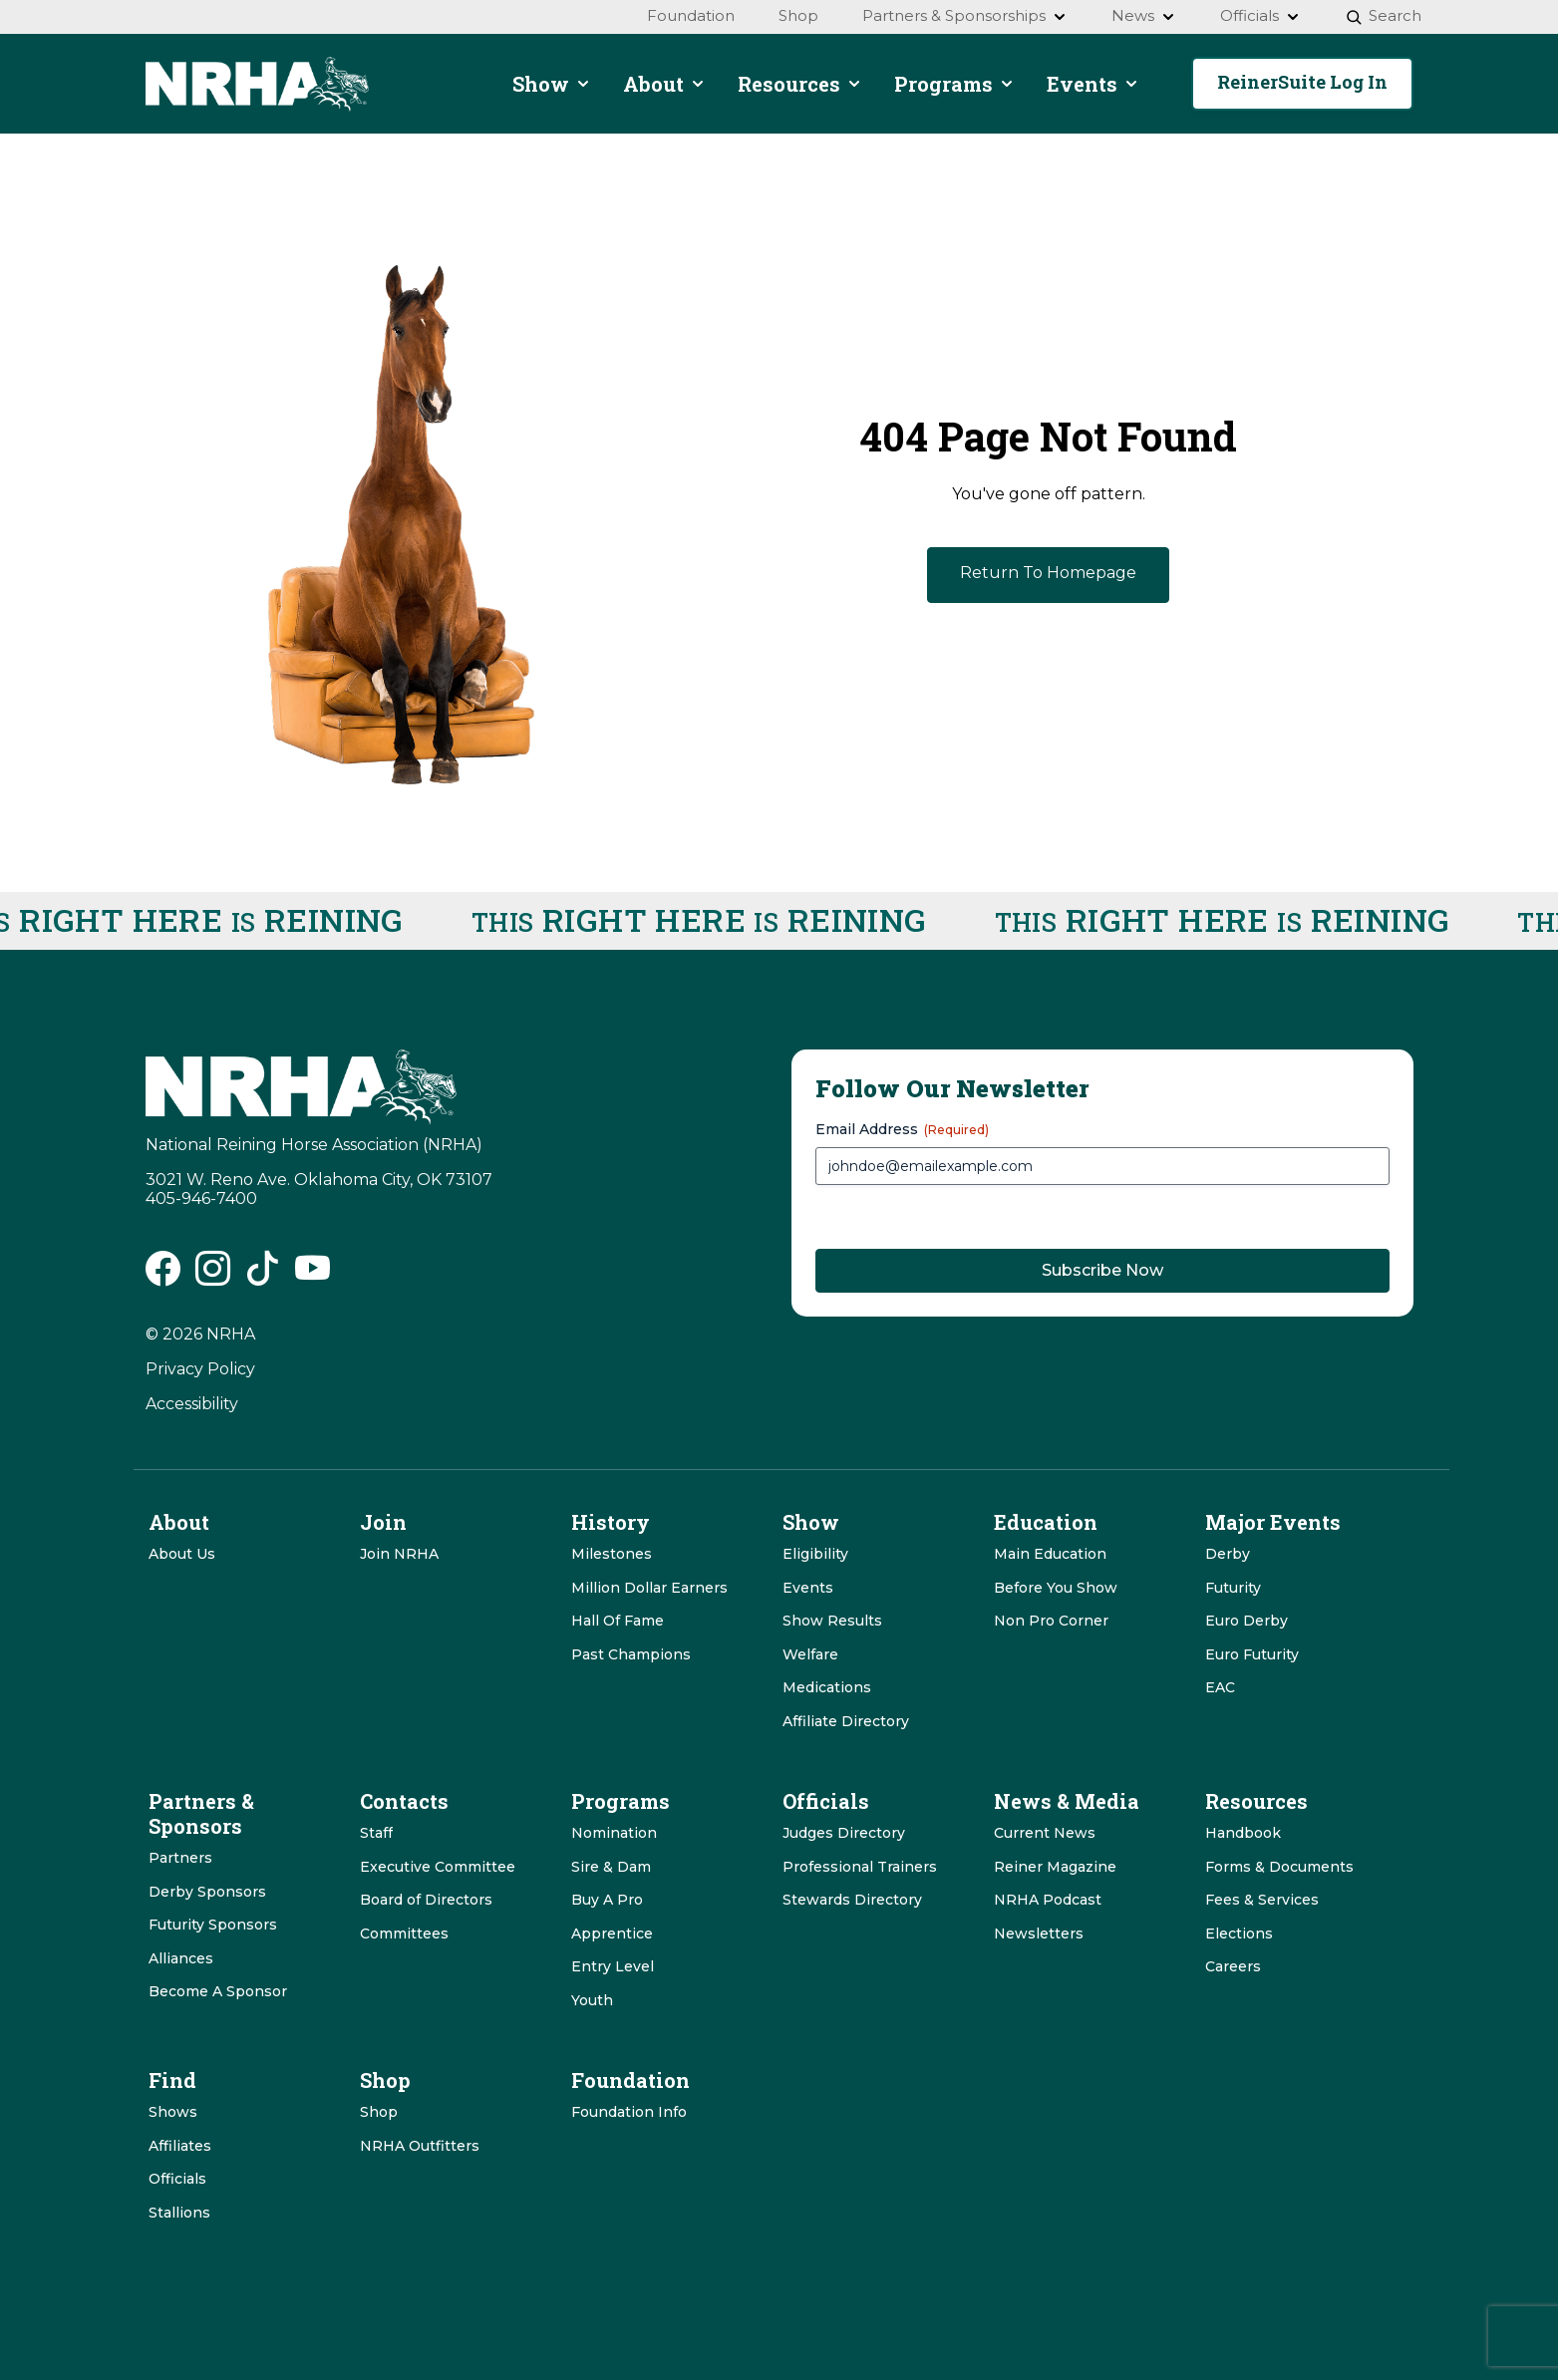  Describe the element at coordinates (1252, 1654) in the screenshot. I see `Euro Futurity` at that location.